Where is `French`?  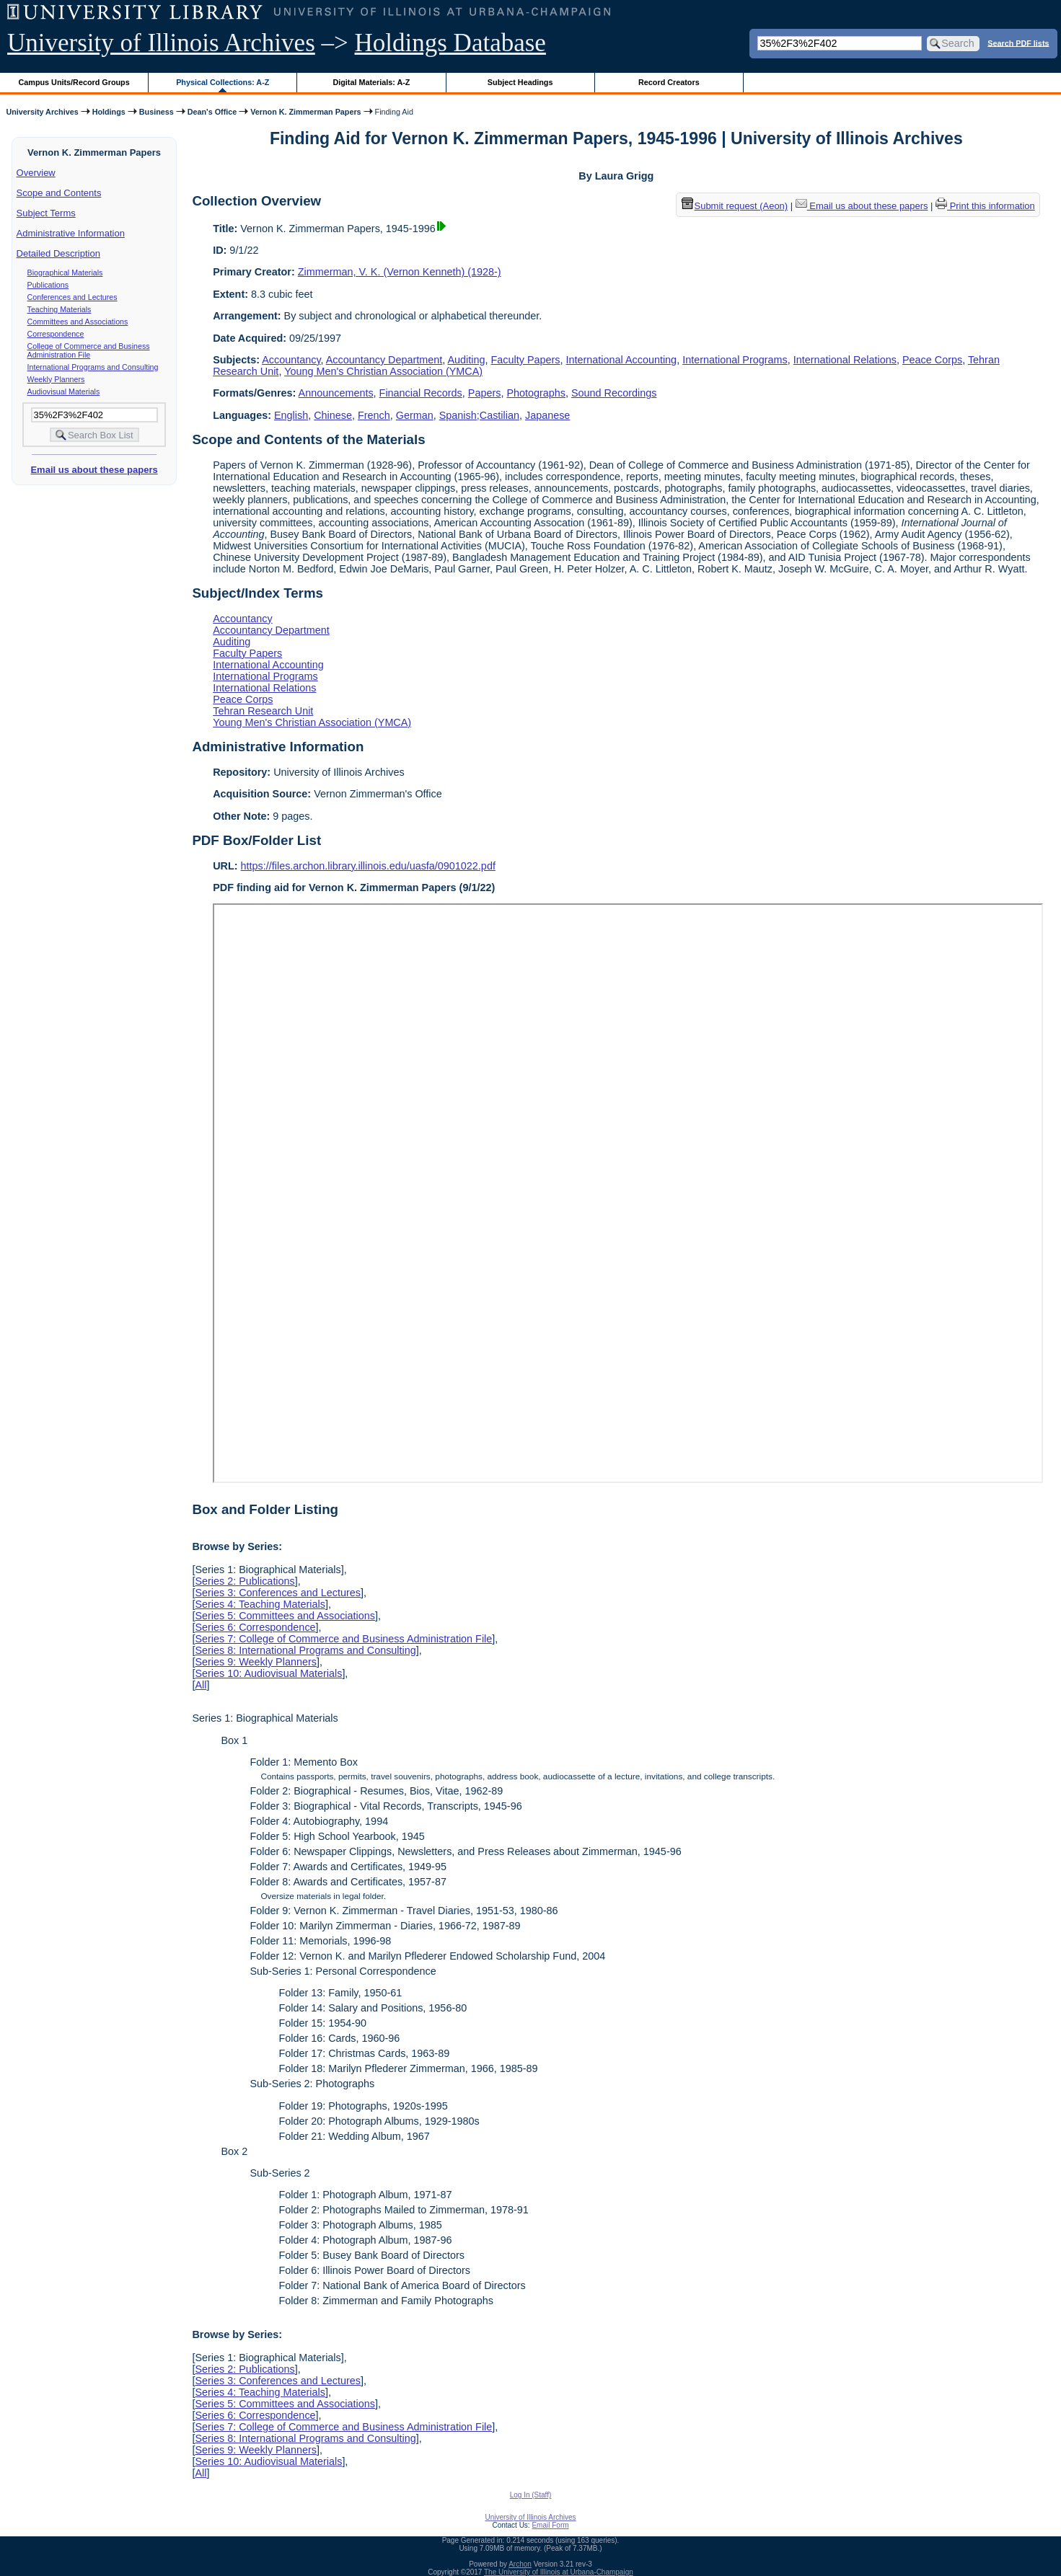
French is located at coordinates (374, 415).